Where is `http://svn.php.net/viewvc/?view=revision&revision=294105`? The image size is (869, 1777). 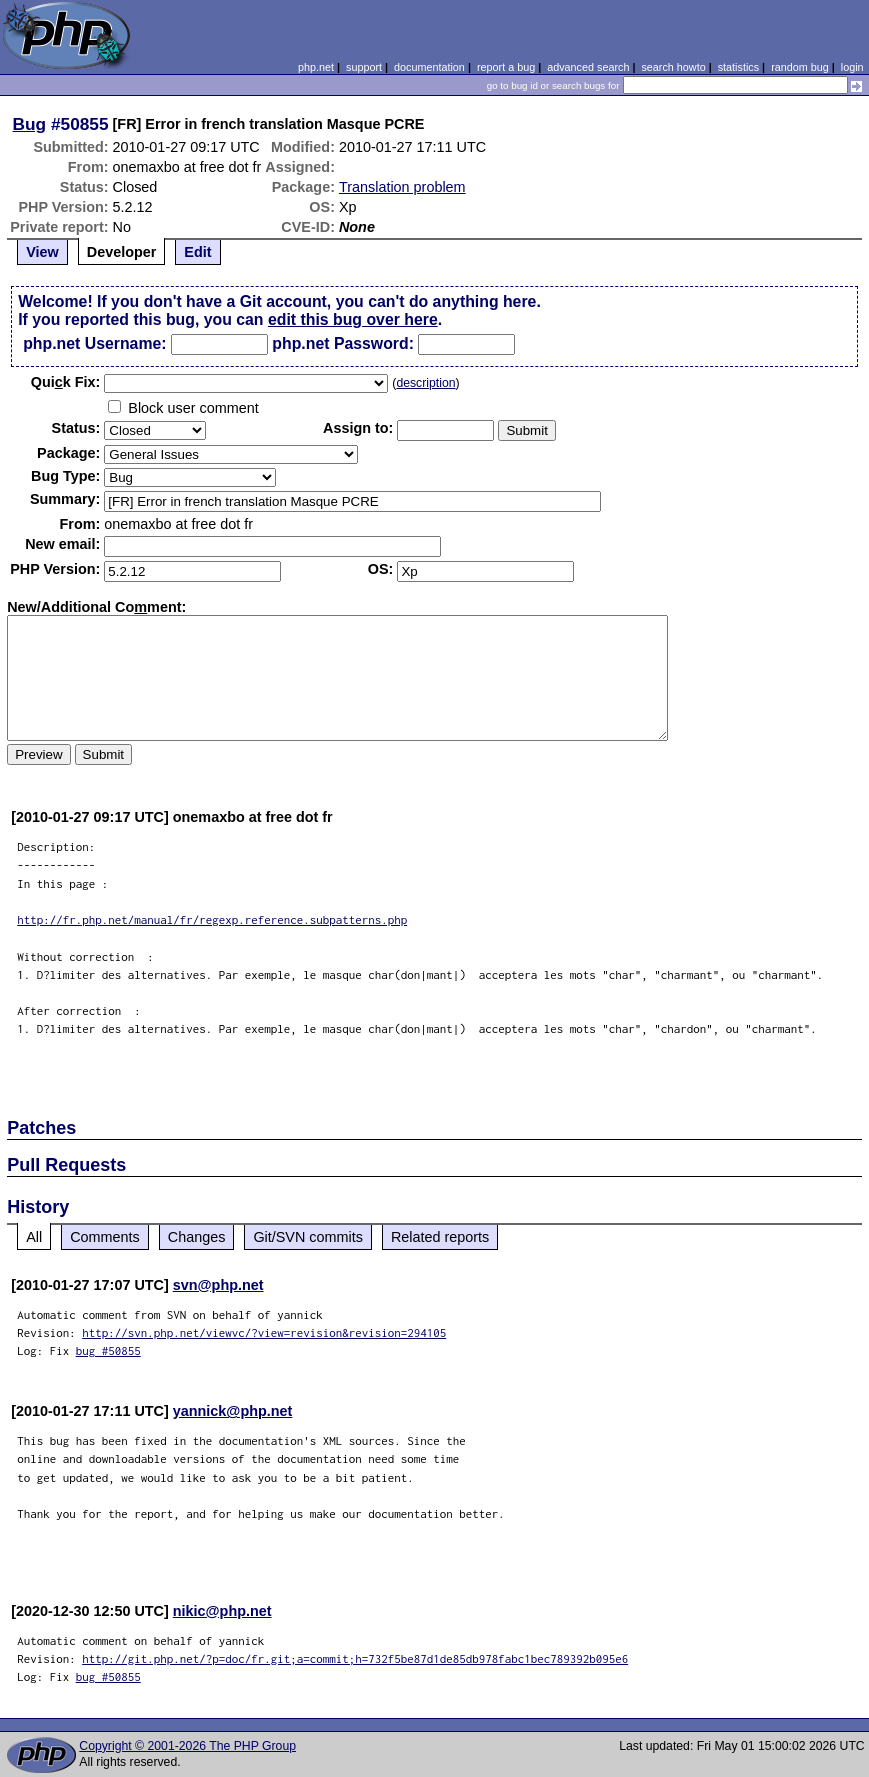
http://svn.php.net/viewvc/?view=revision&revision=294105 is located at coordinates (264, 1332).